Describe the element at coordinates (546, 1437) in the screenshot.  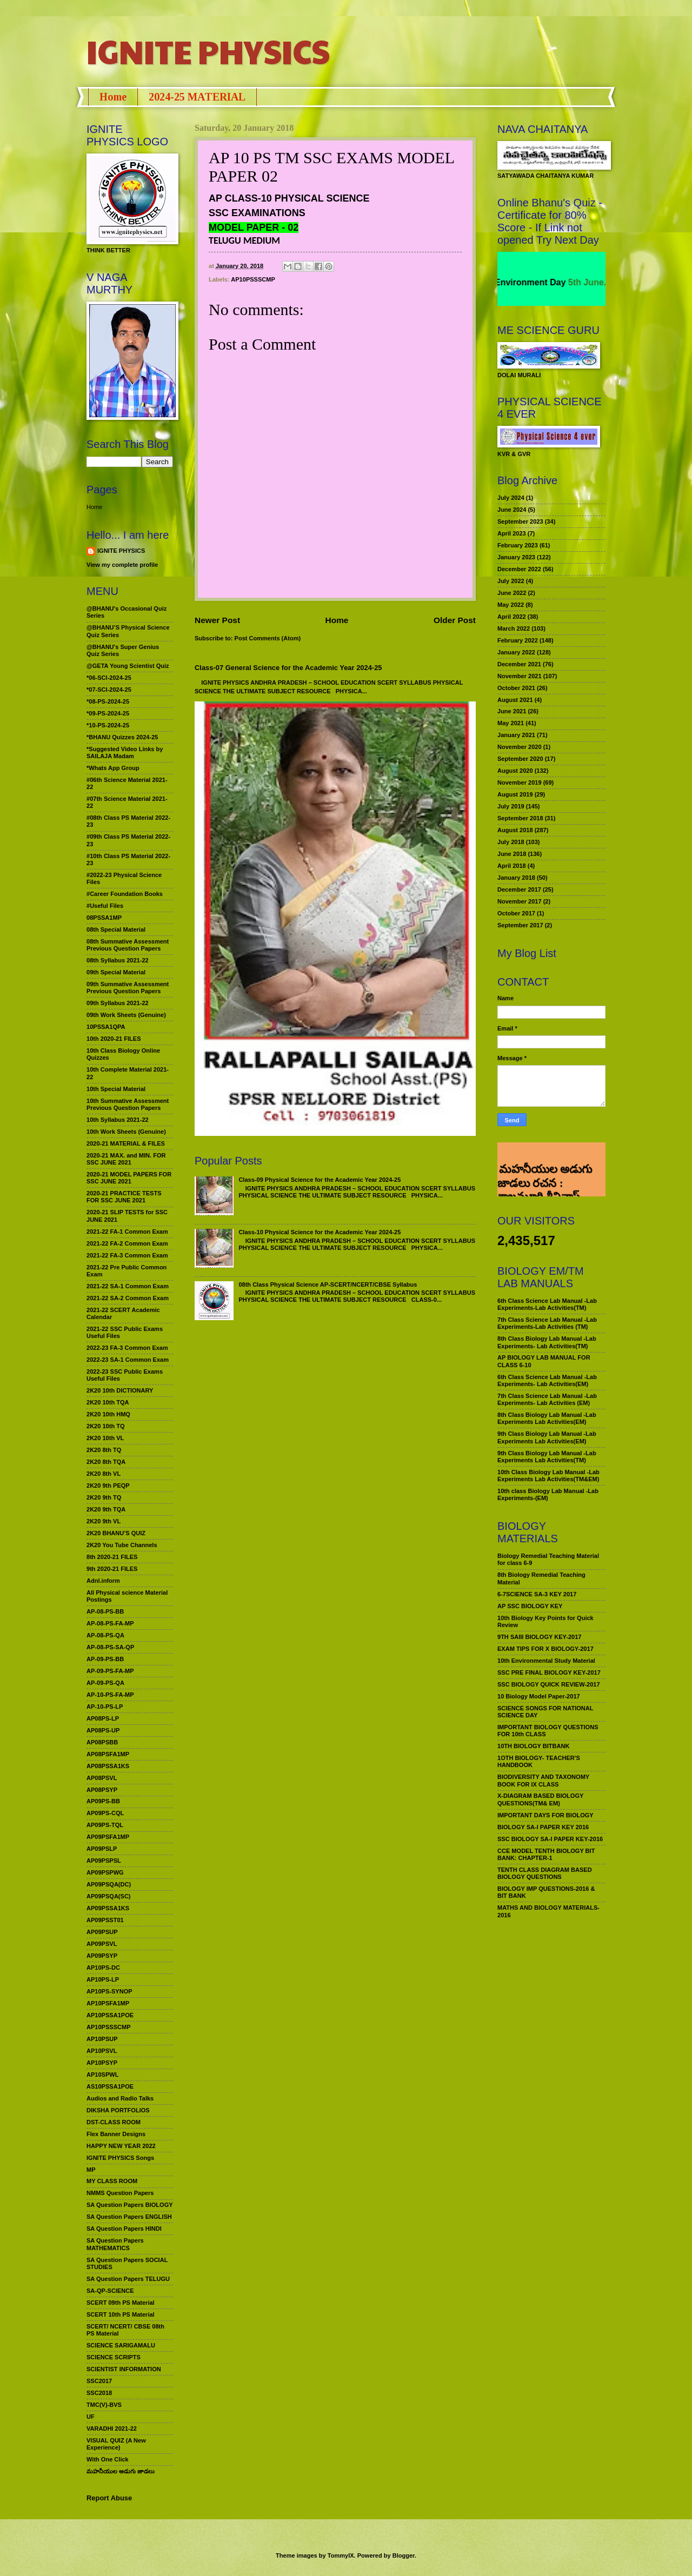
I see `9th Class Biology Lab Manual -Lab Experiments Lab Activities(EM)` at that location.